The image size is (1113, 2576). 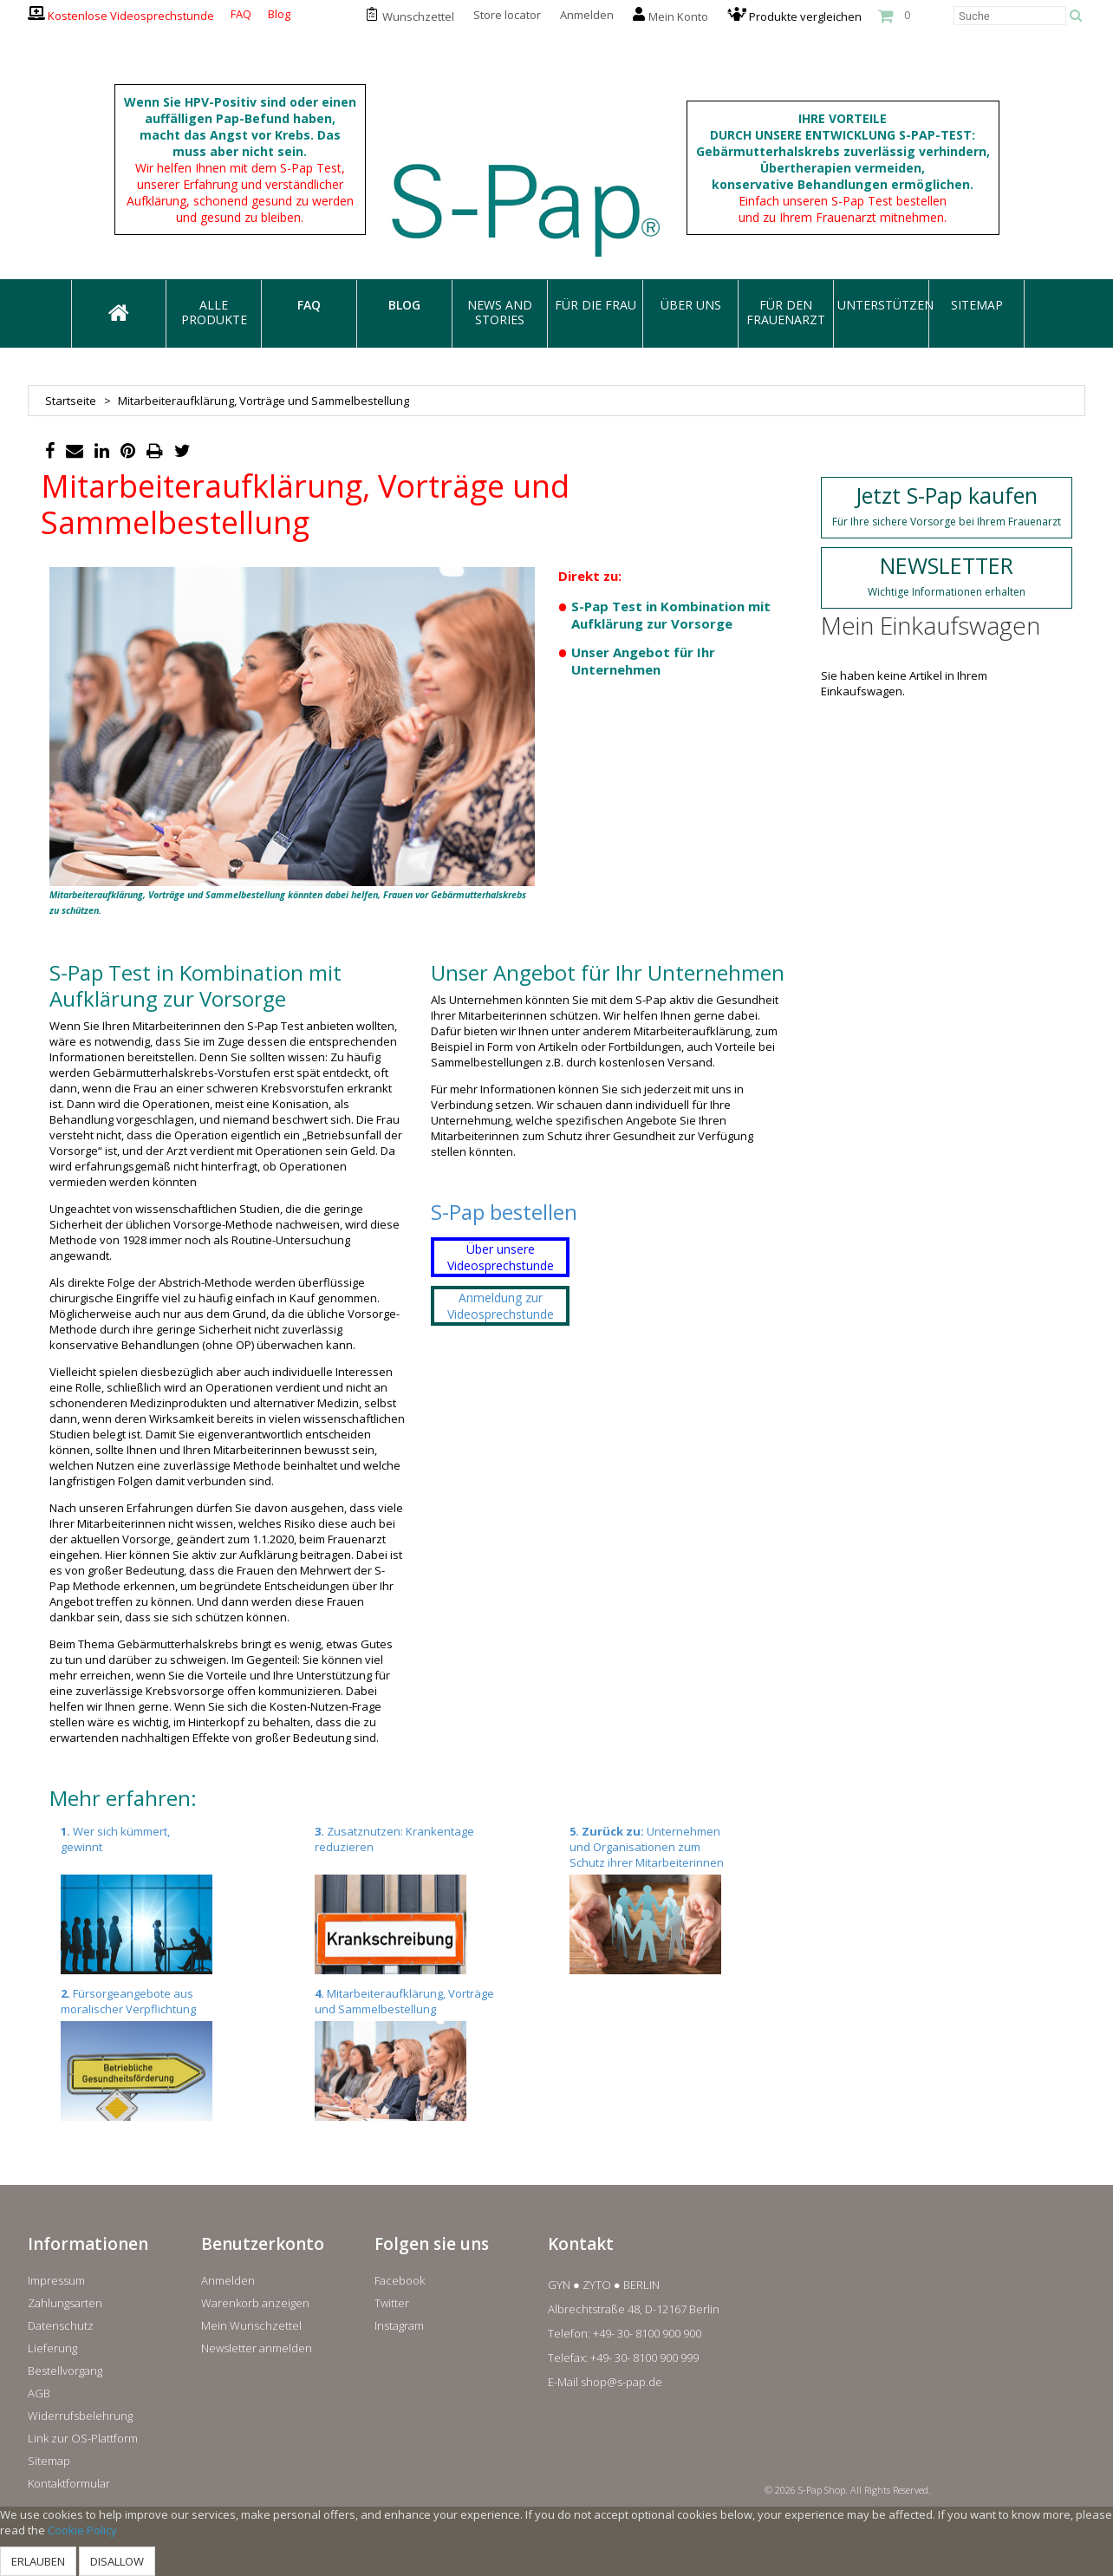 What do you see at coordinates (70, 400) in the screenshot?
I see `Startseite` at bounding box center [70, 400].